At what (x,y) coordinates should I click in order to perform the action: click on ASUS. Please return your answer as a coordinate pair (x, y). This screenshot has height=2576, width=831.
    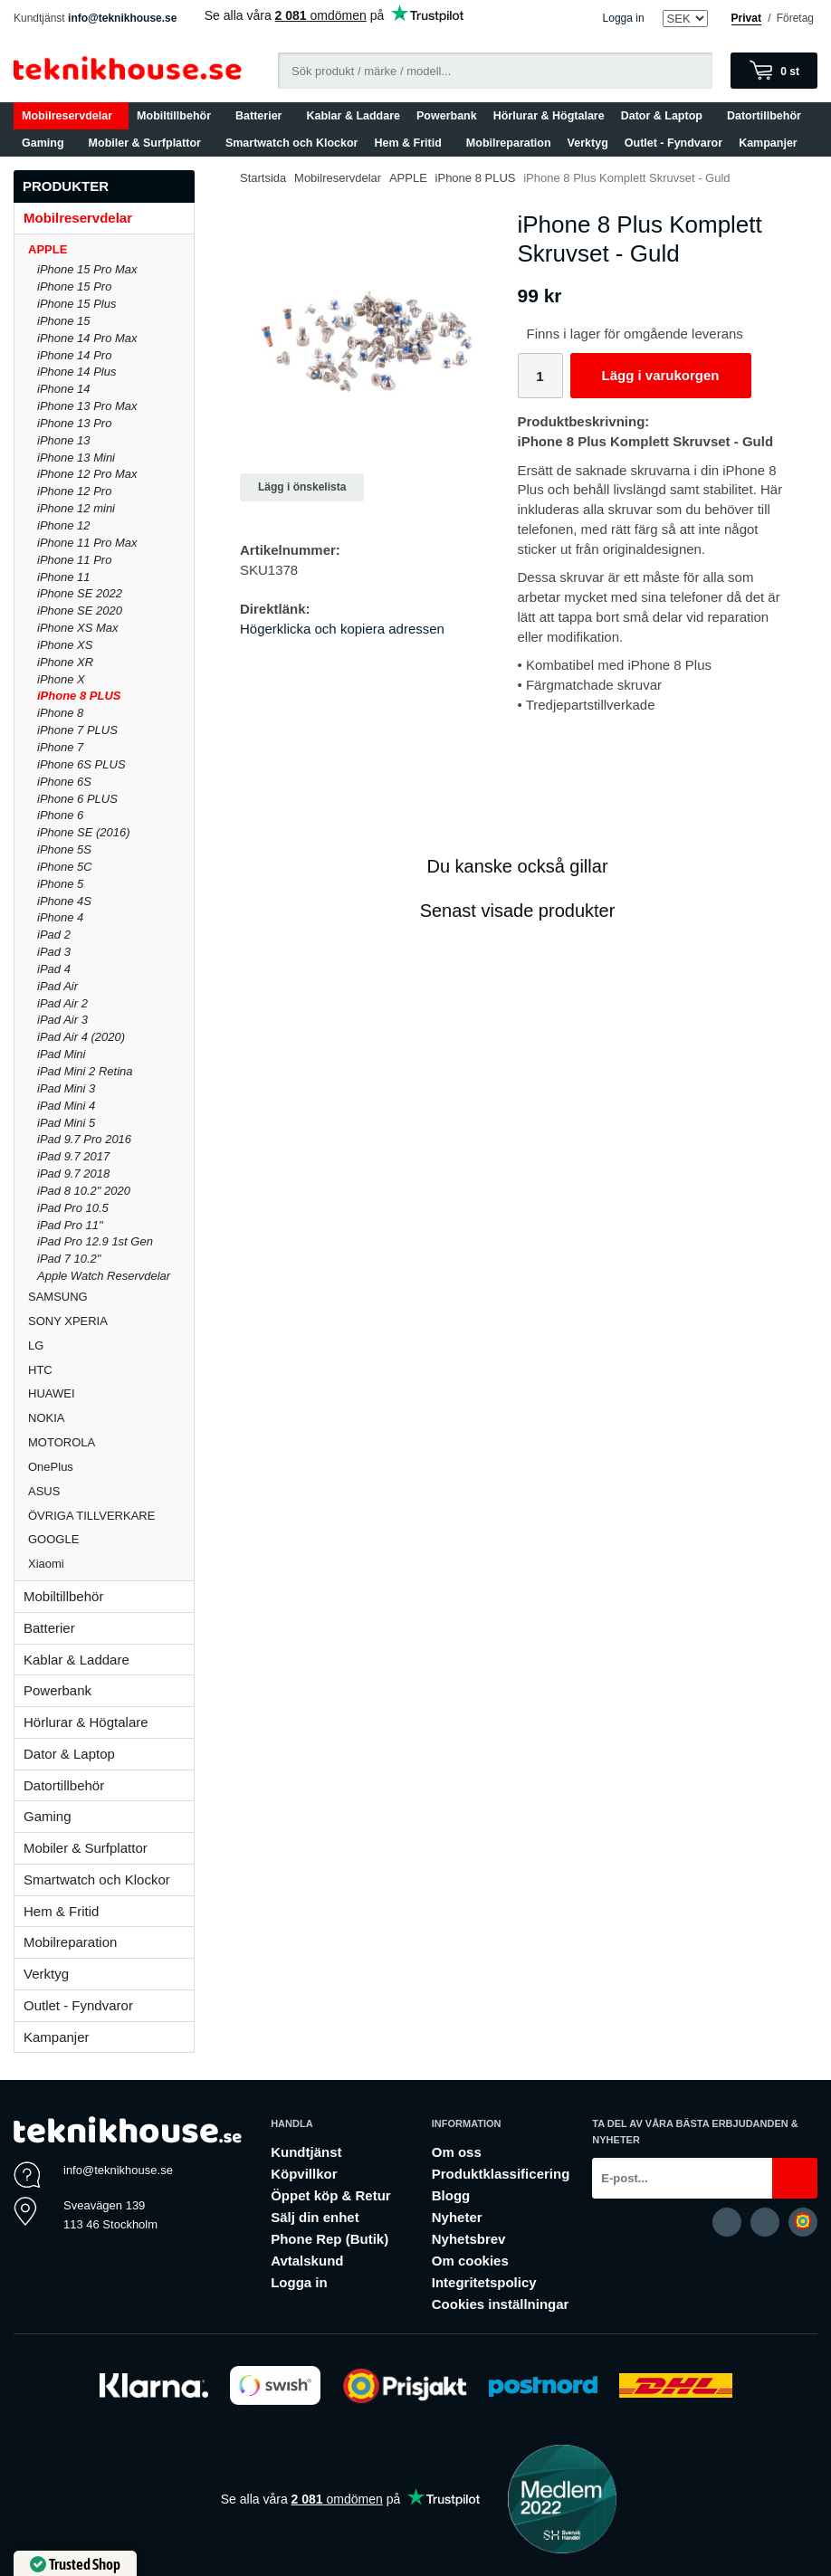
    Looking at the image, I should click on (111, 1491).